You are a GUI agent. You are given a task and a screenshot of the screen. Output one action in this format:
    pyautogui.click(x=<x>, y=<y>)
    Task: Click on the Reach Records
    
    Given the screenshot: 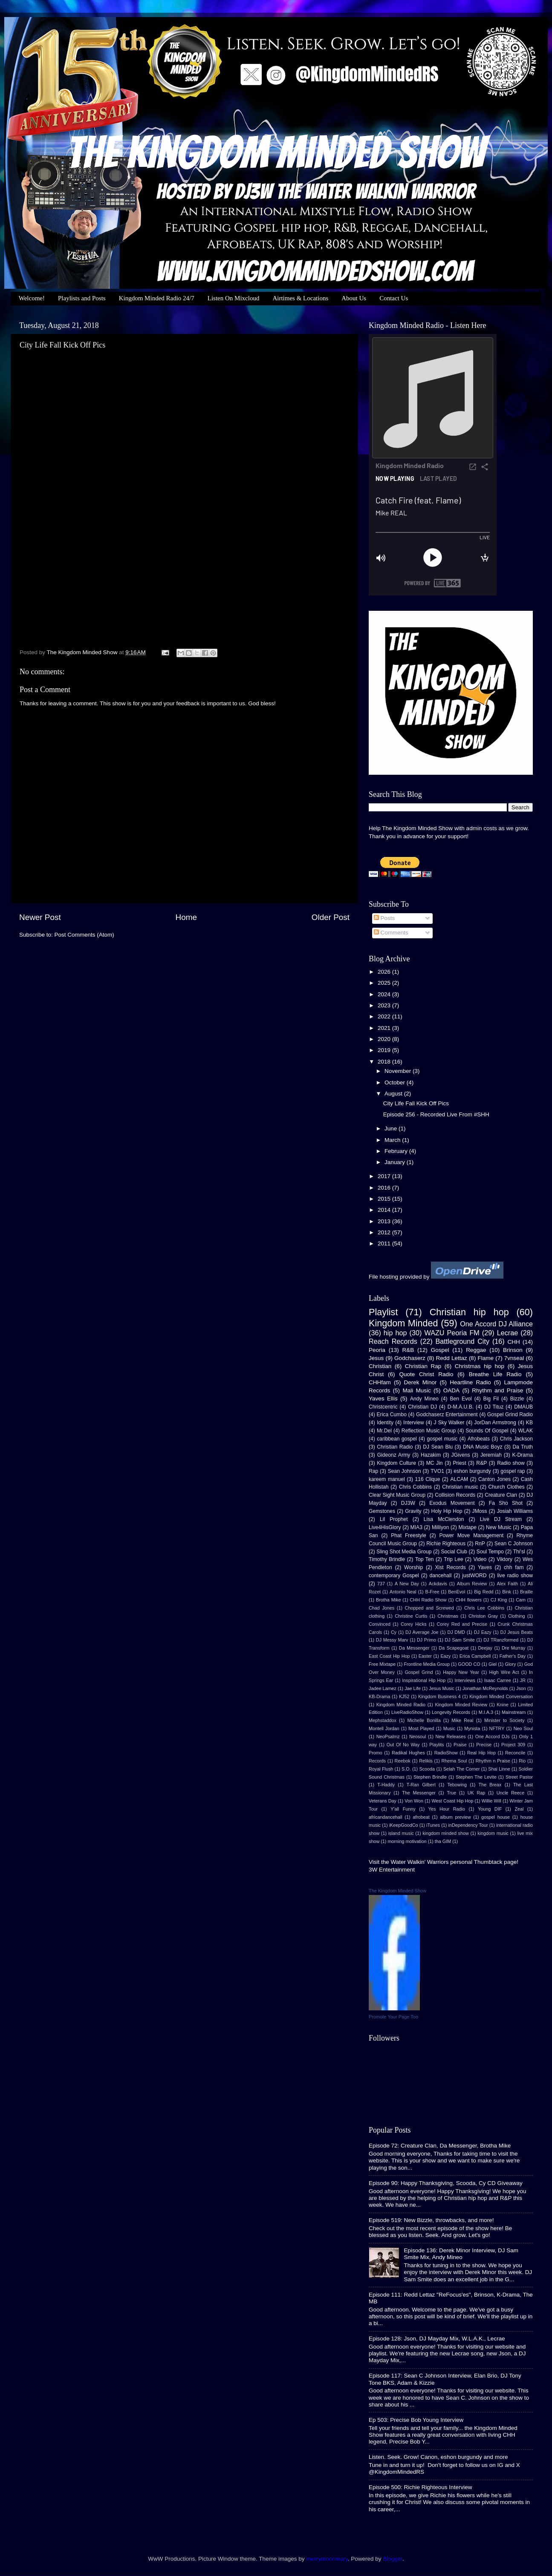 What is the action you would take?
    pyautogui.click(x=393, y=1341)
    